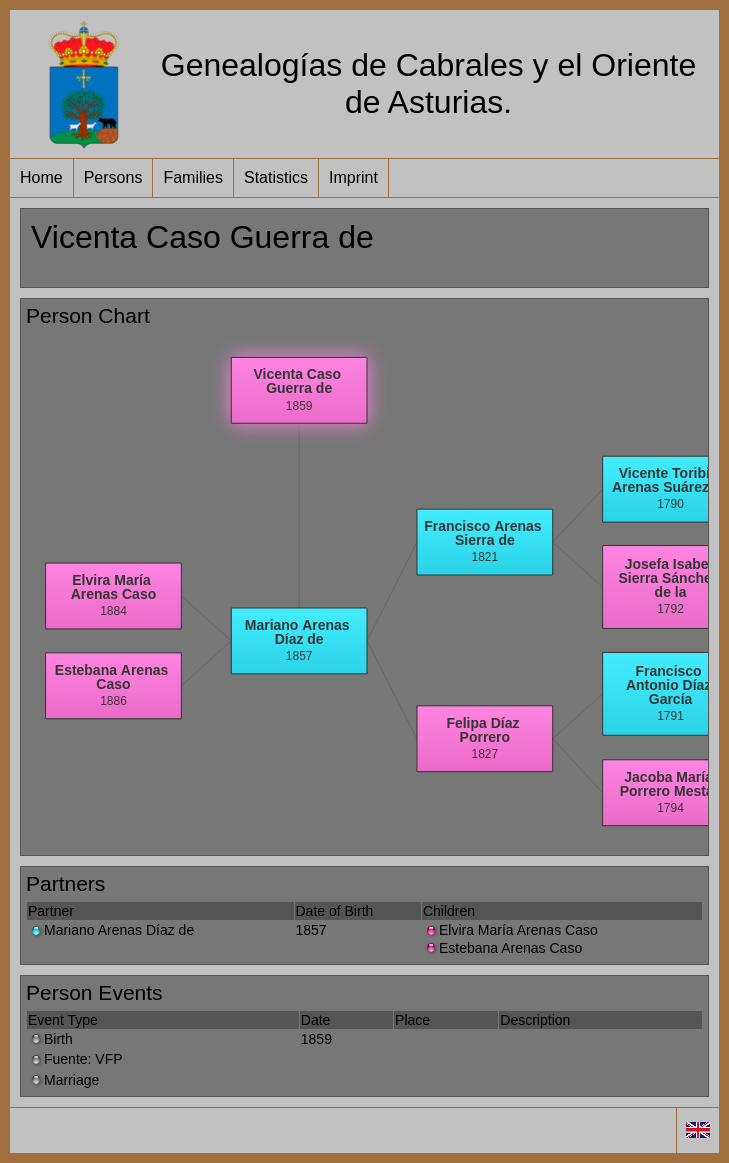  I want to click on Imprint, so click(353, 177).